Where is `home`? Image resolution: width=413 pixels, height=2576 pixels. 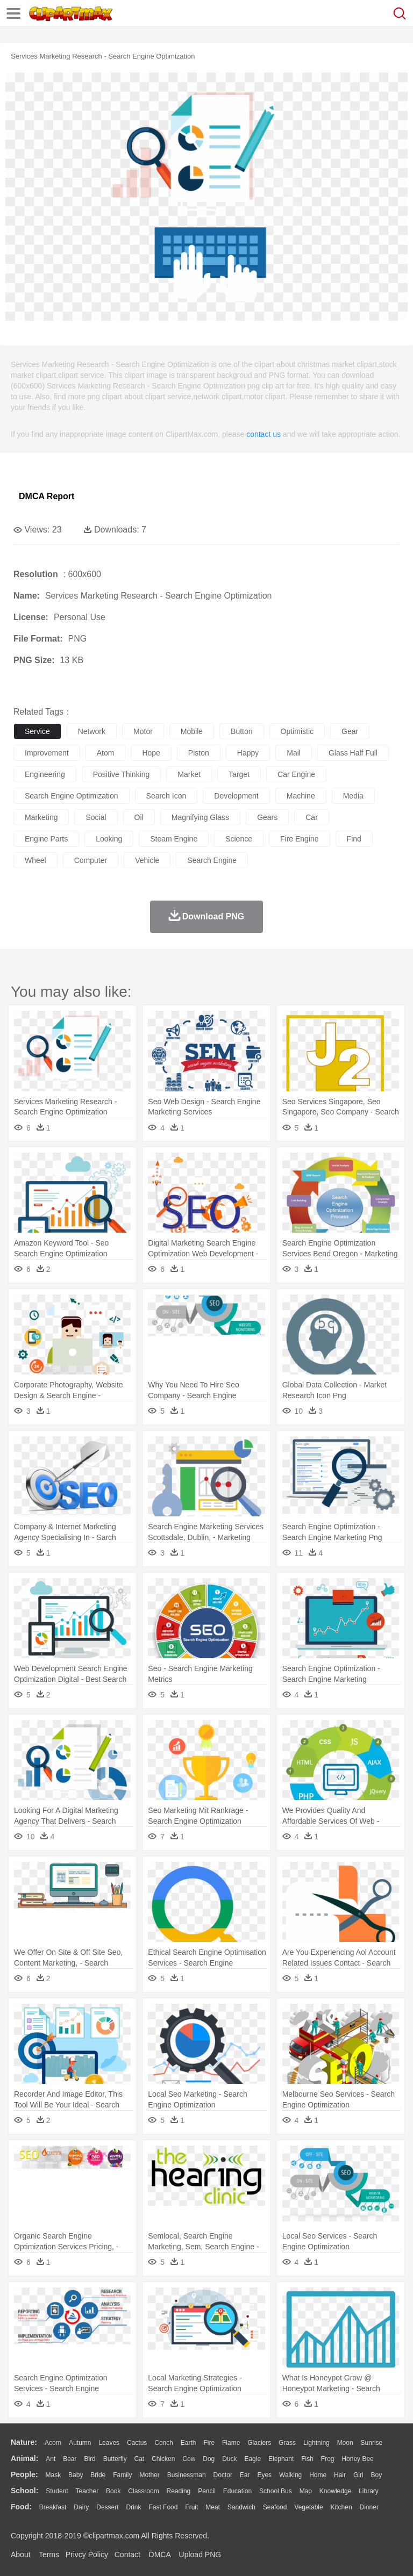
home is located at coordinates (317, 2475).